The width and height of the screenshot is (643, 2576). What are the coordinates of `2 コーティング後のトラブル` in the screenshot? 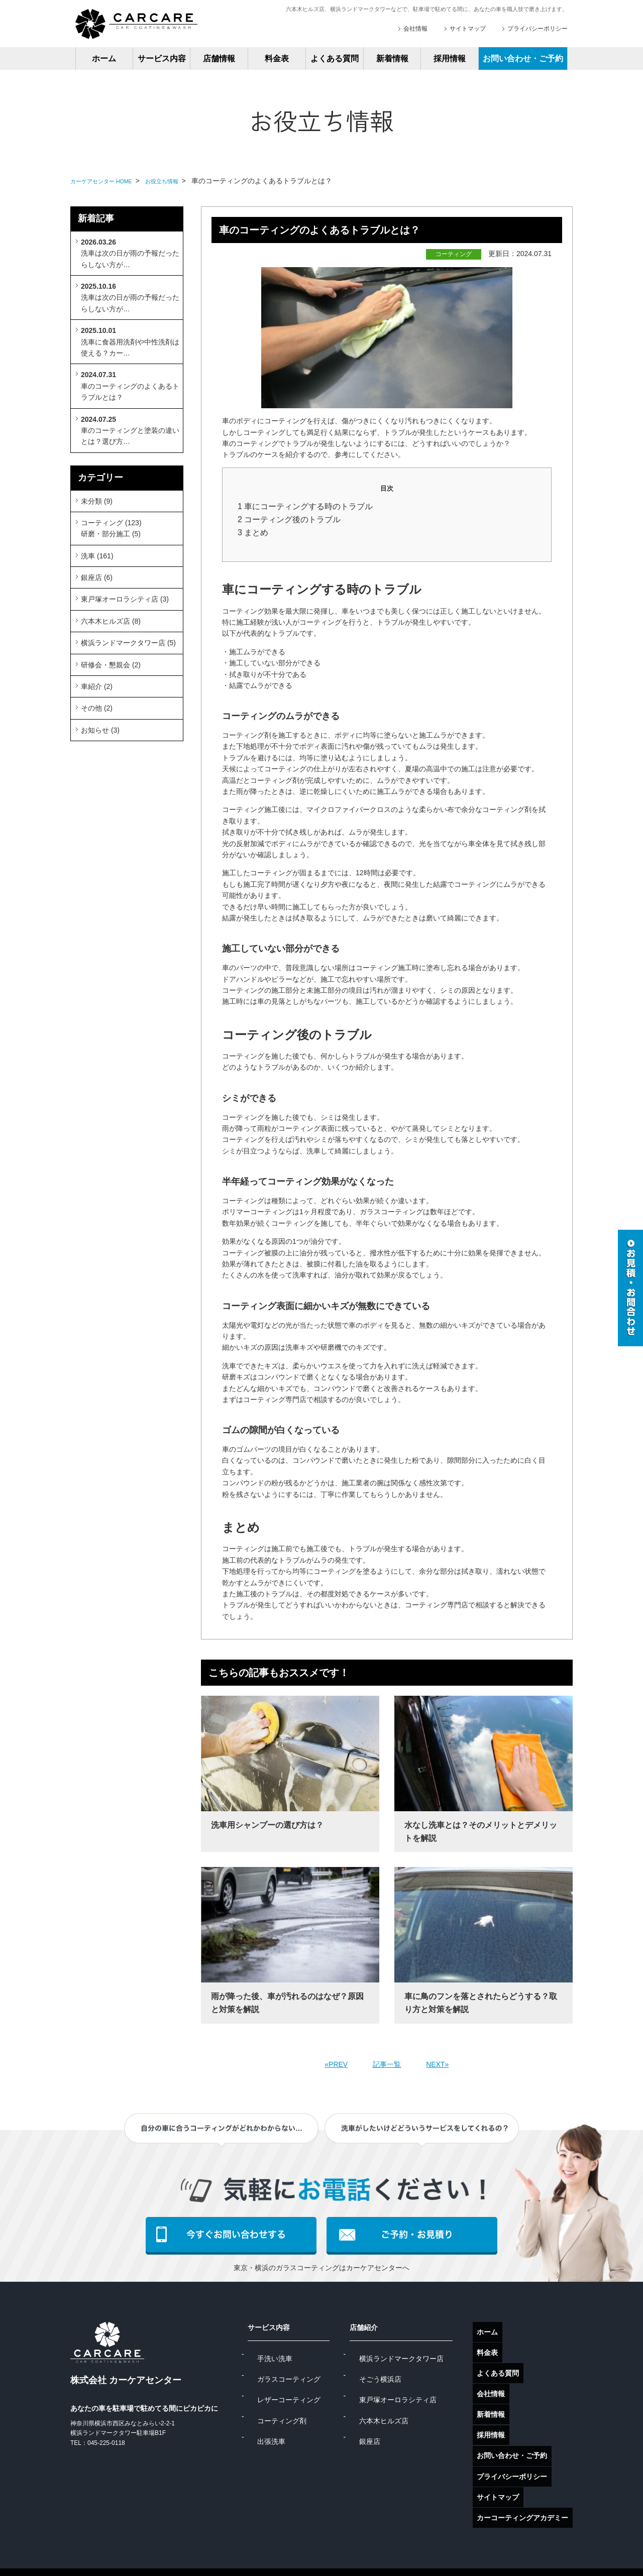 It's located at (289, 519).